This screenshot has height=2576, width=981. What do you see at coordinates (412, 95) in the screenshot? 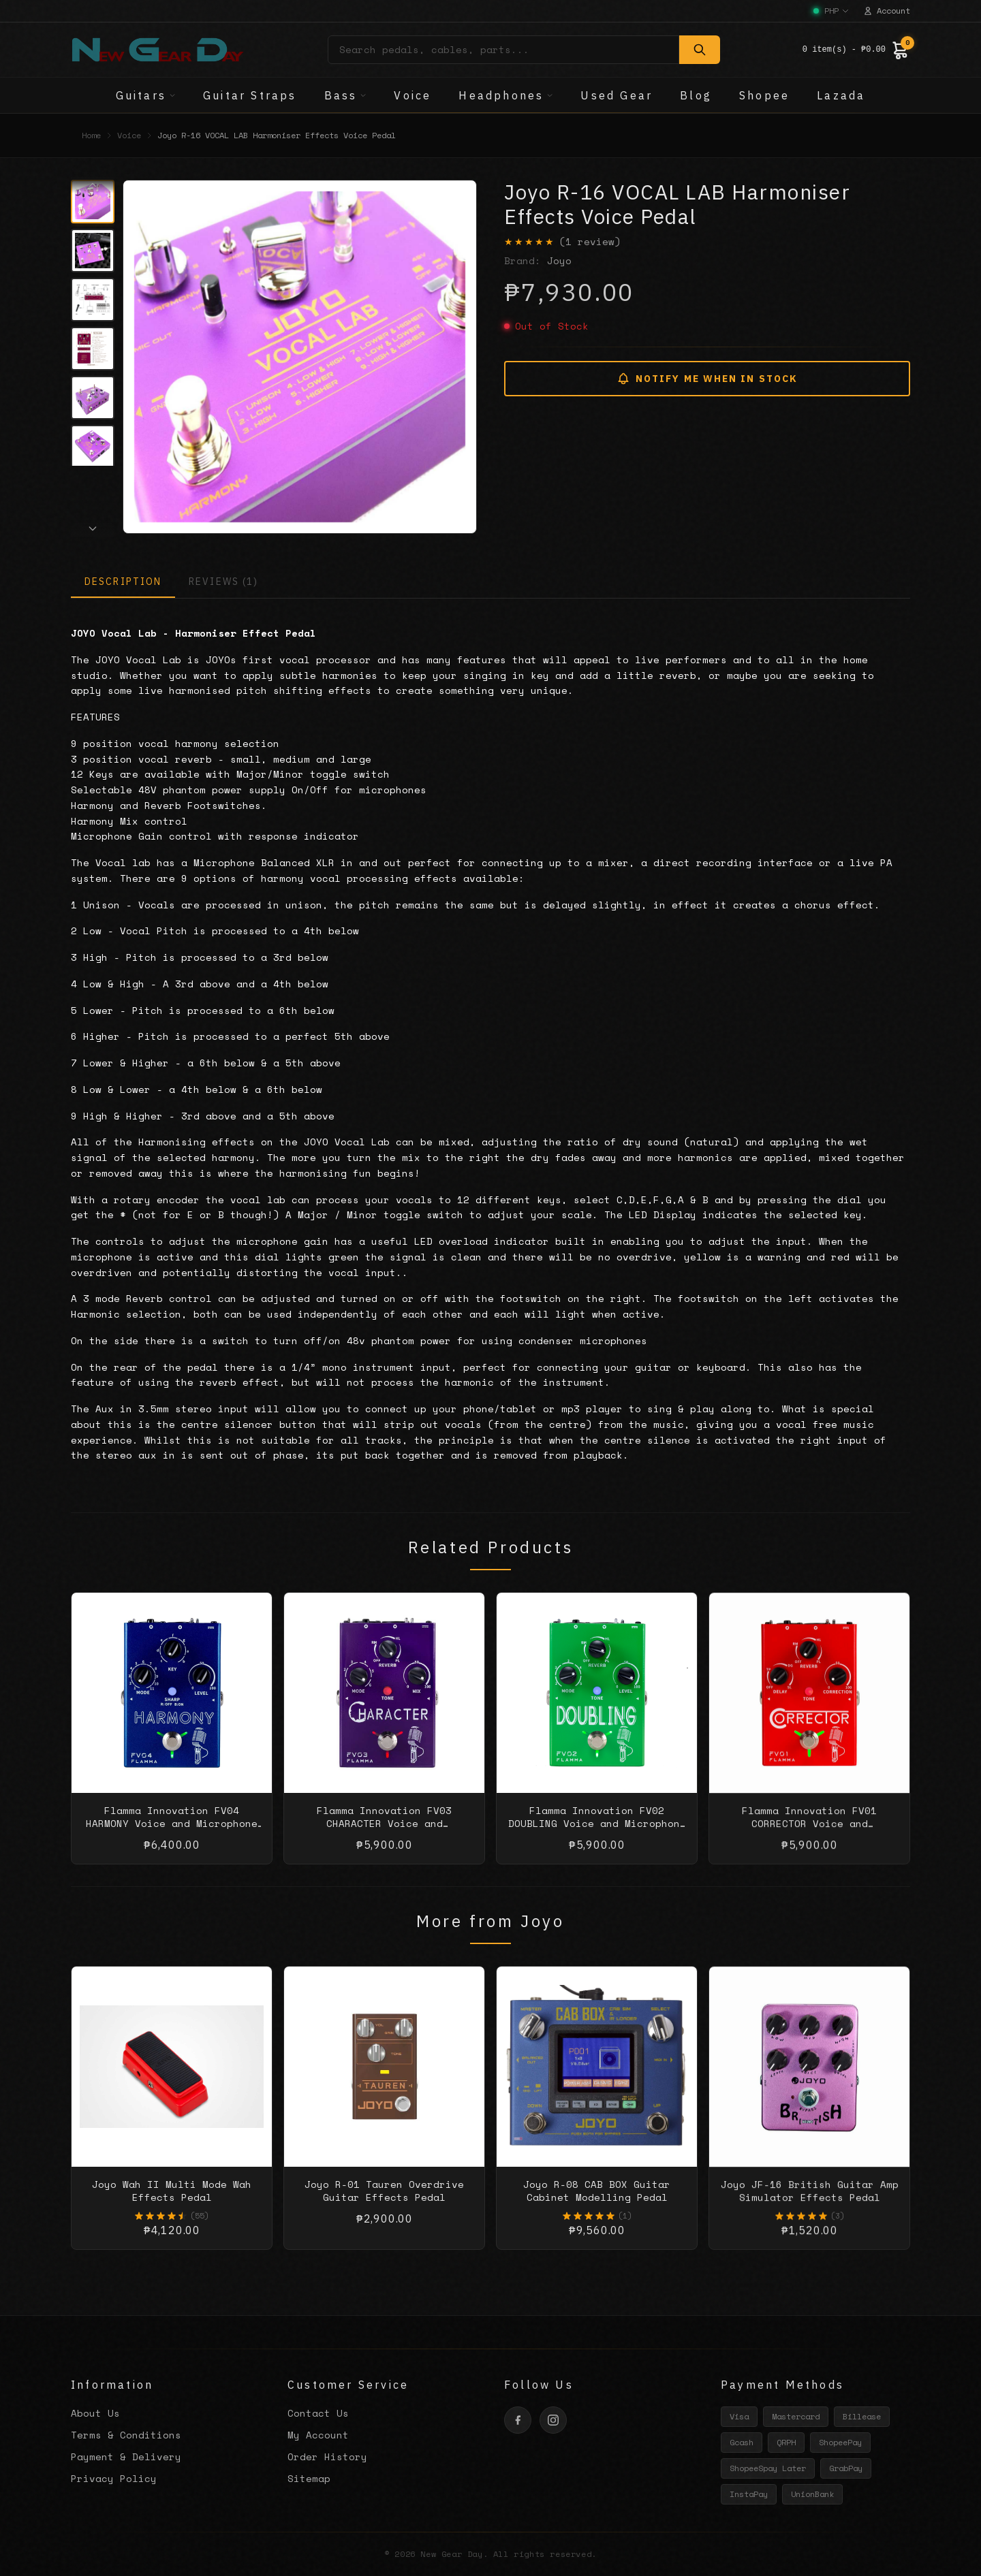
I see `Voice` at bounding box center [412, 95].